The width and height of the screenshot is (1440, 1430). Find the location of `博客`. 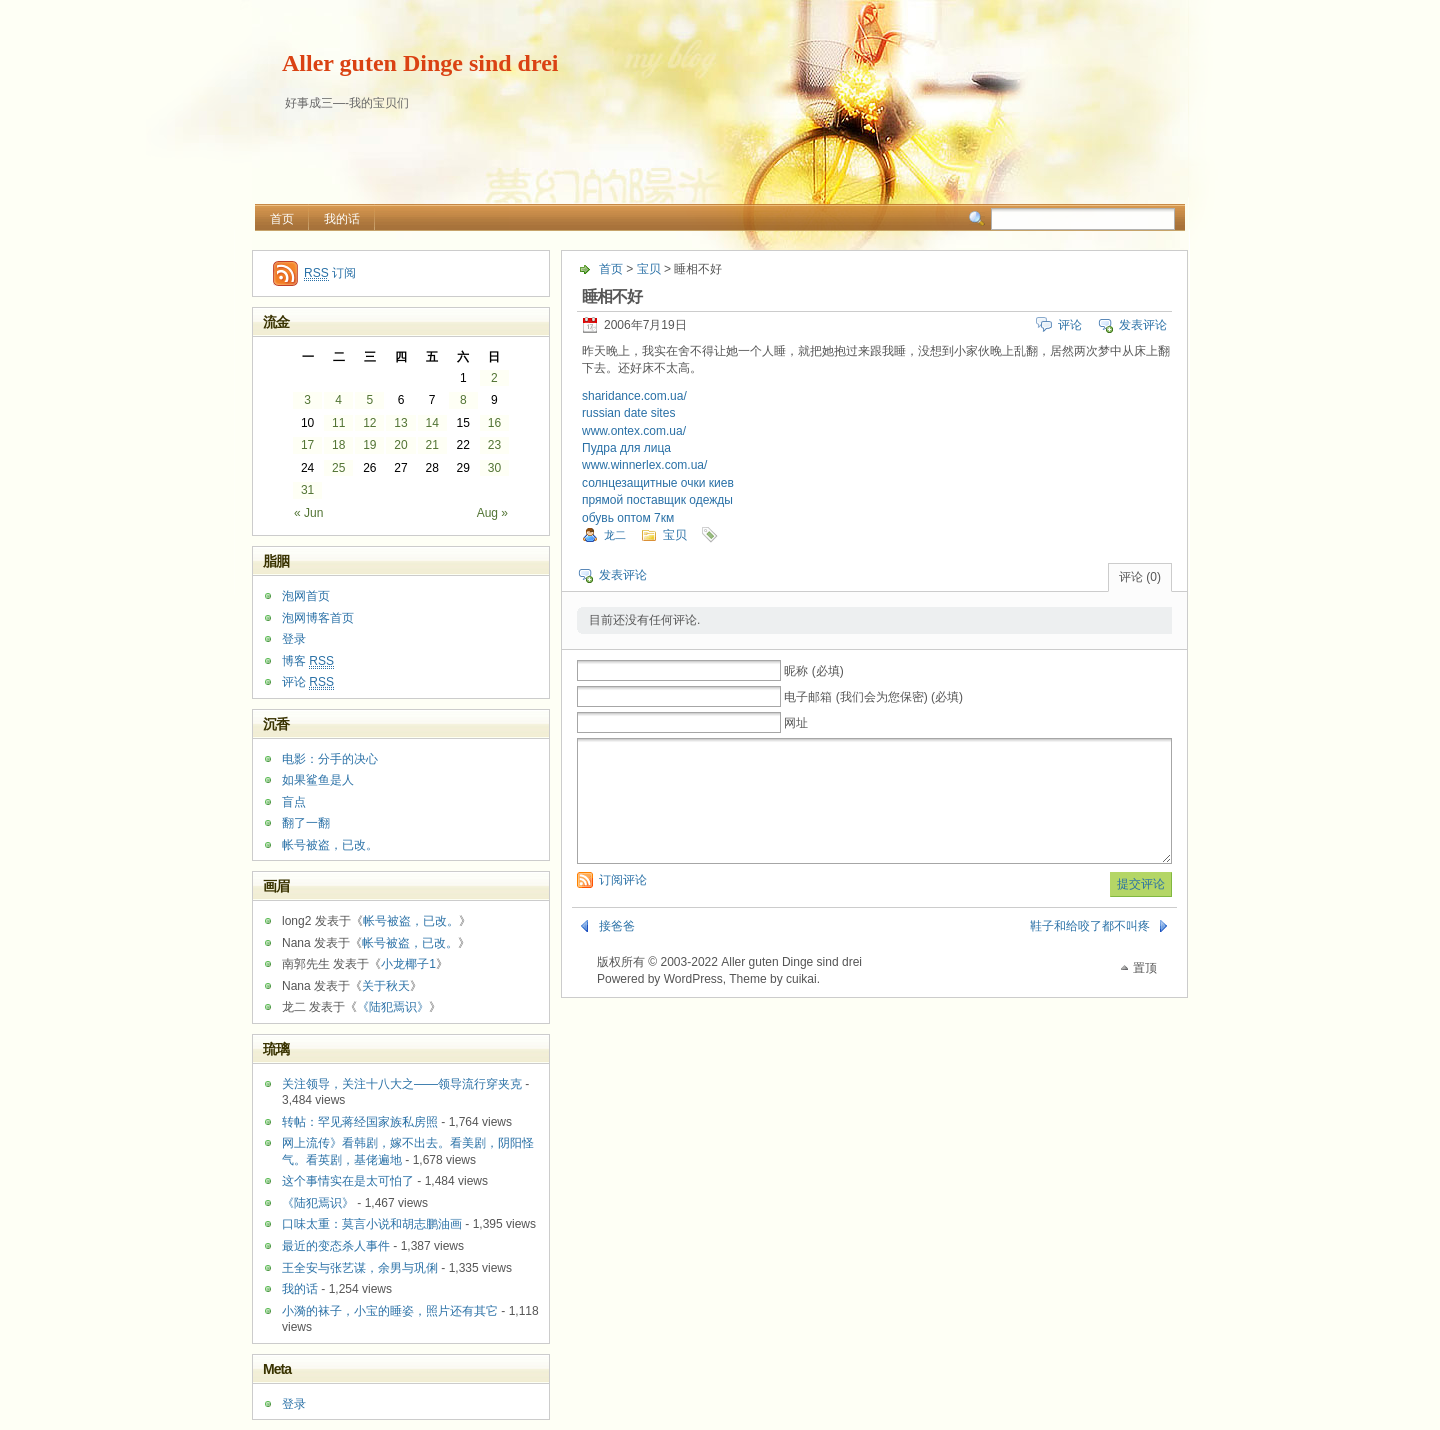

博客 is located at coordinates (308, 661).